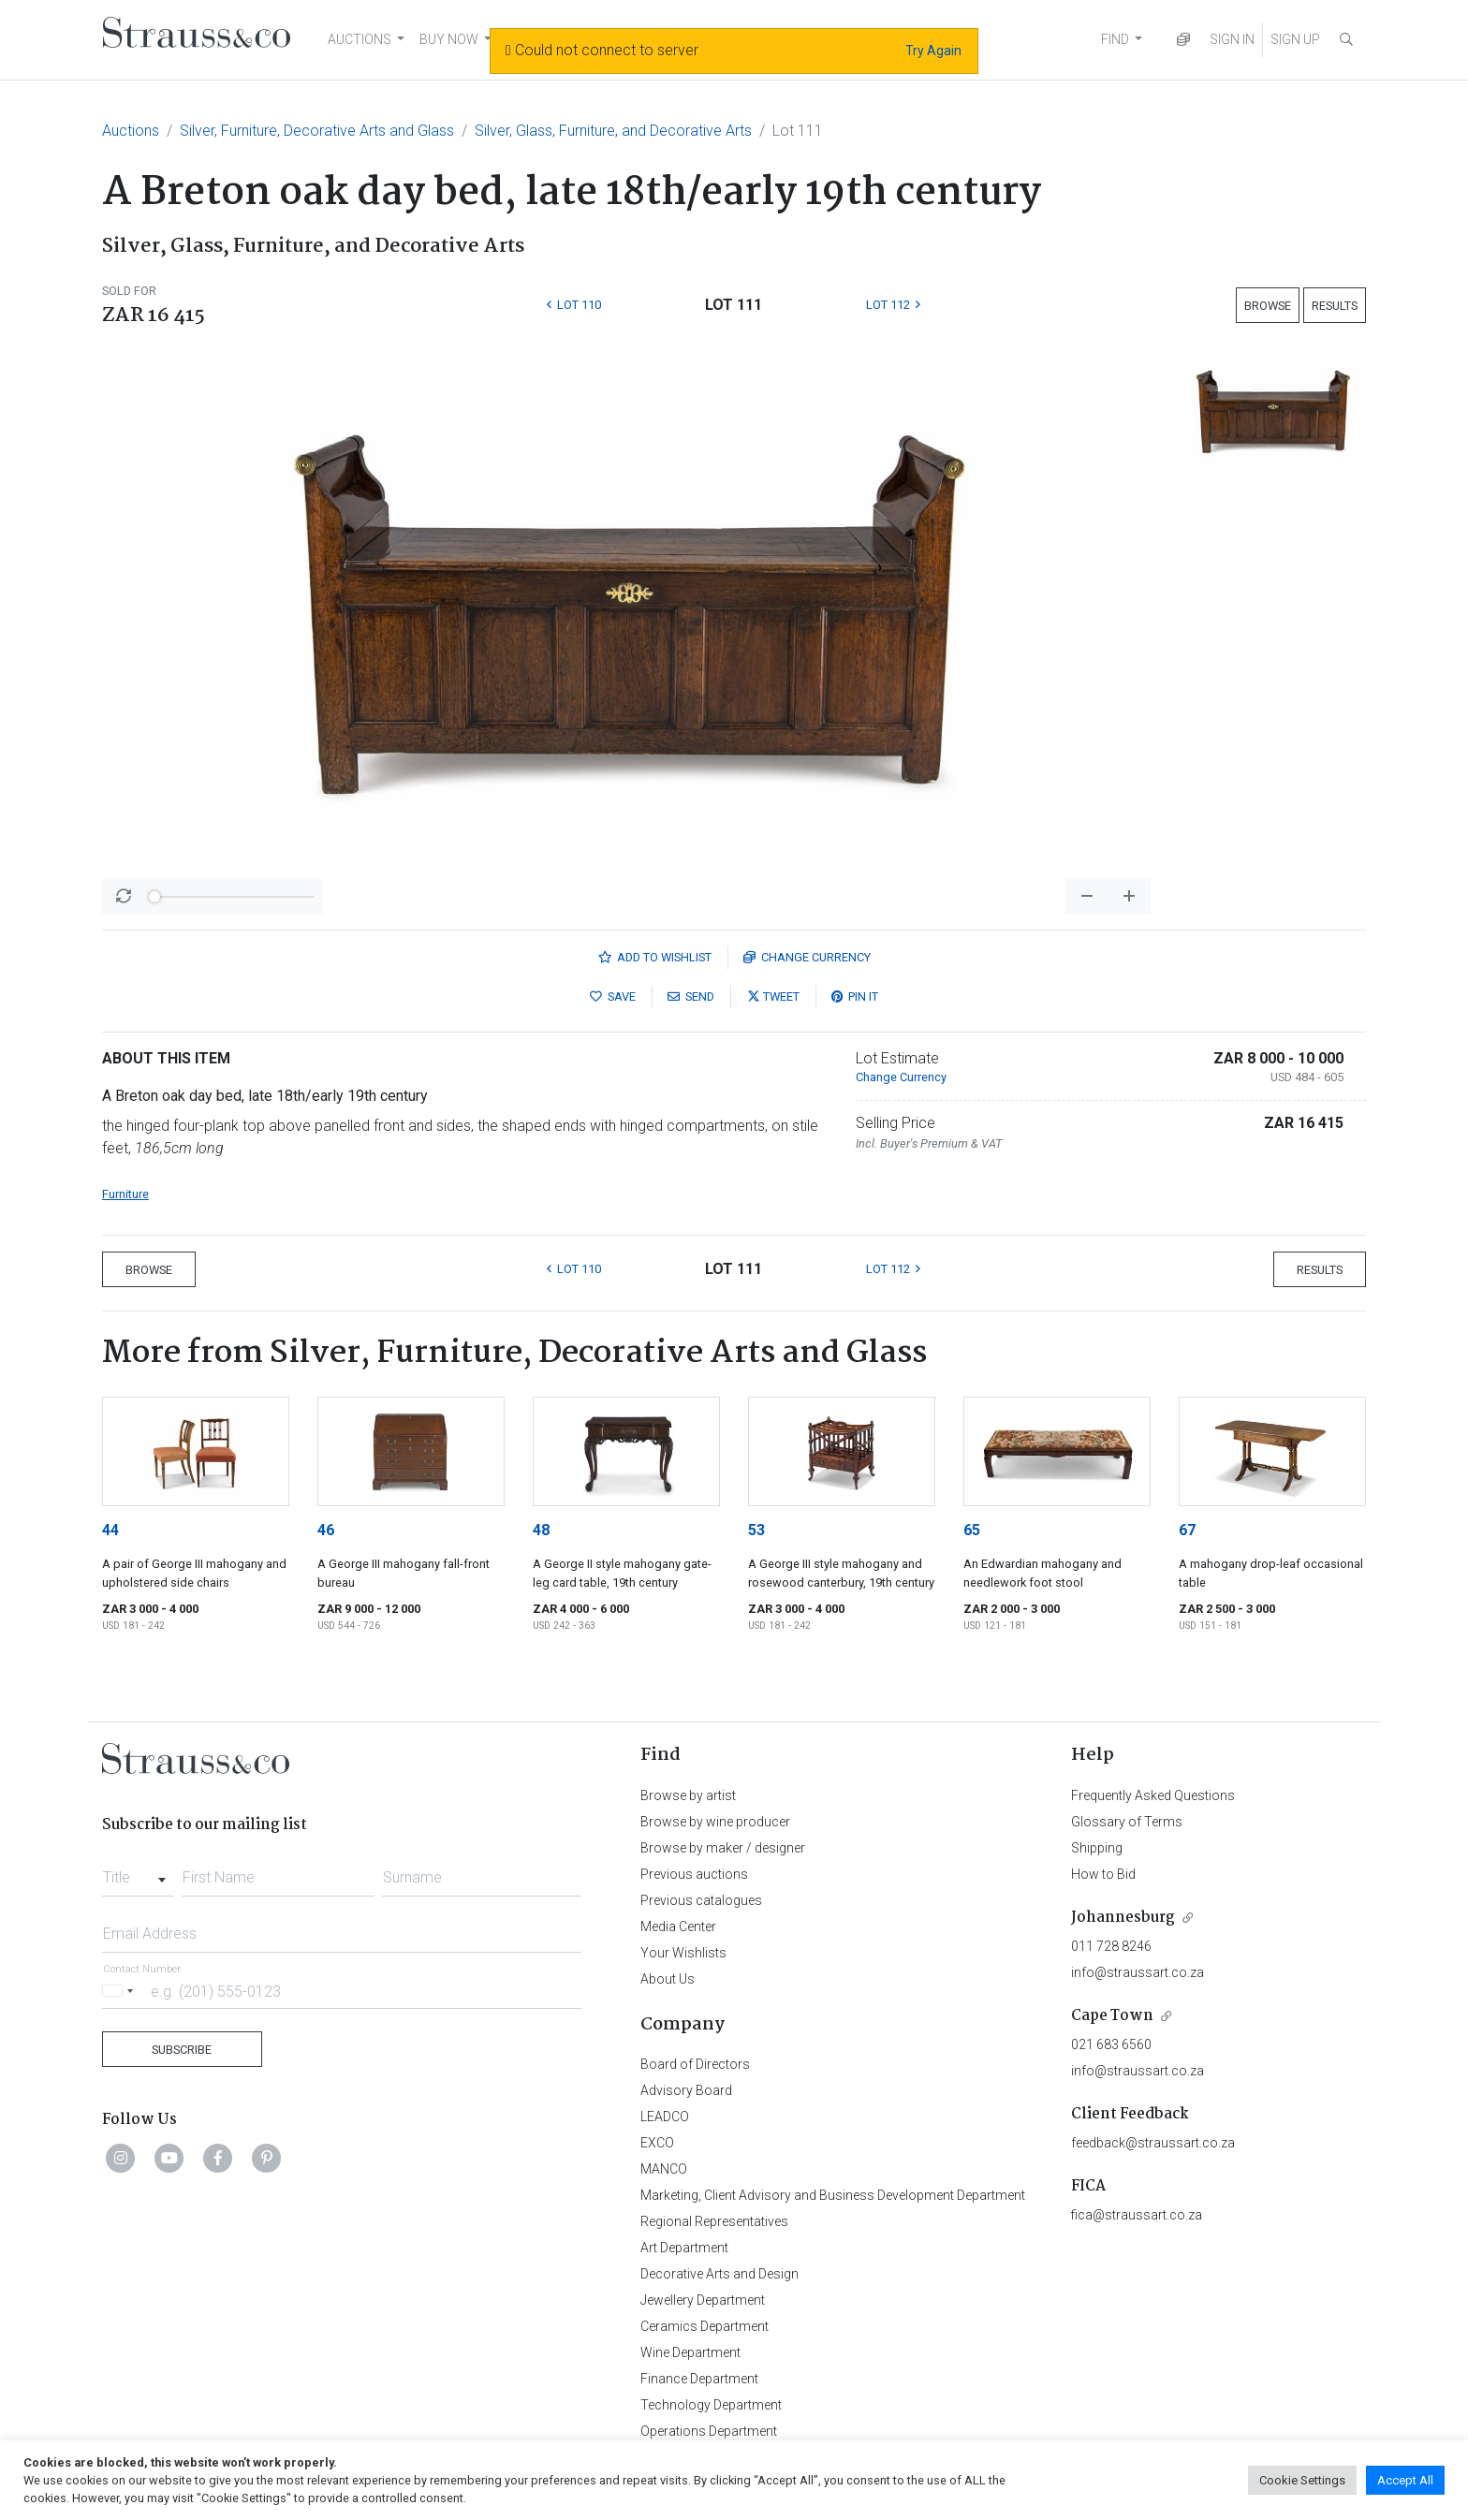  What do you see at coordinates (695, 2064) in the screenshot?
I see `Board of Directors` at bounding box center [695, 2064].